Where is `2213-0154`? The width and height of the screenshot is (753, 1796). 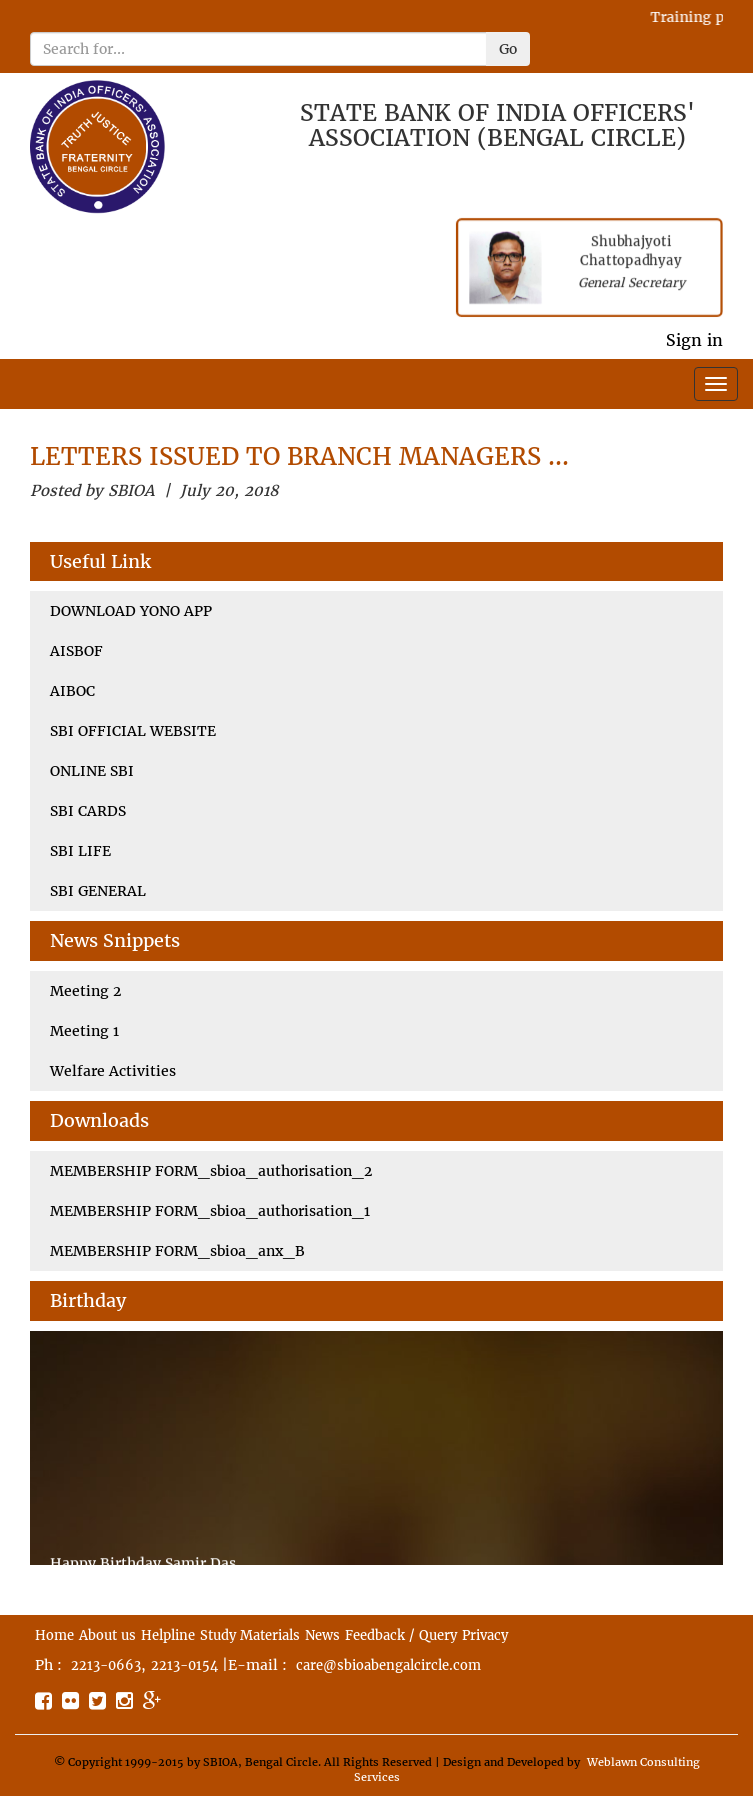 2213-0154 is located at coordinates (184, 1665).